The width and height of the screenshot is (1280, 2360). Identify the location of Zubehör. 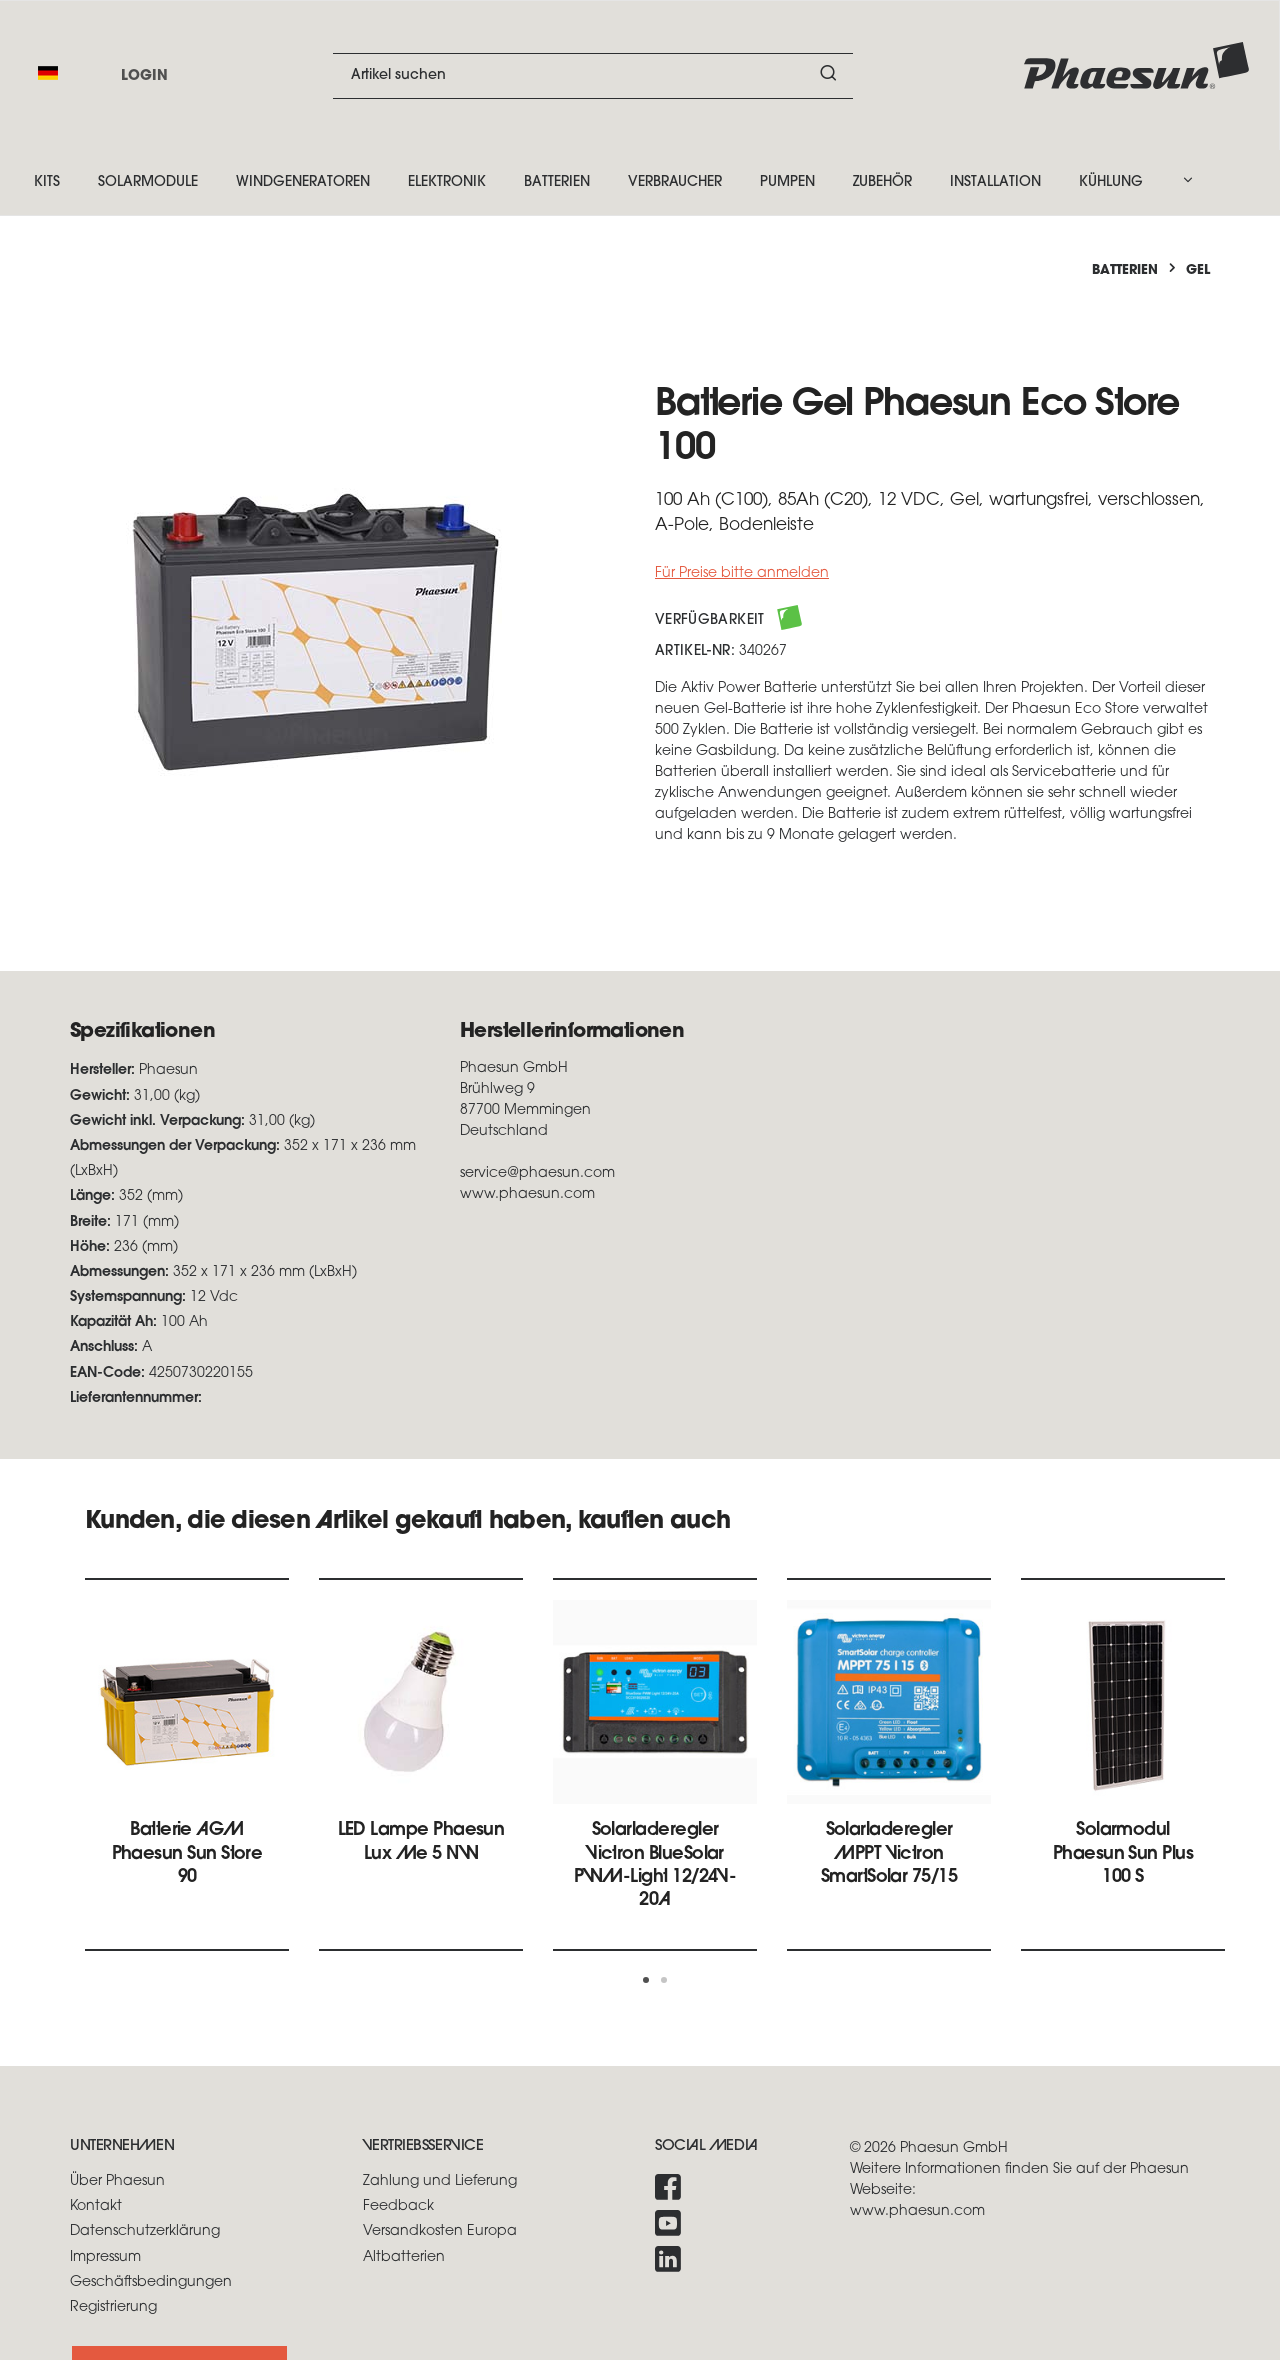
(882, 182).